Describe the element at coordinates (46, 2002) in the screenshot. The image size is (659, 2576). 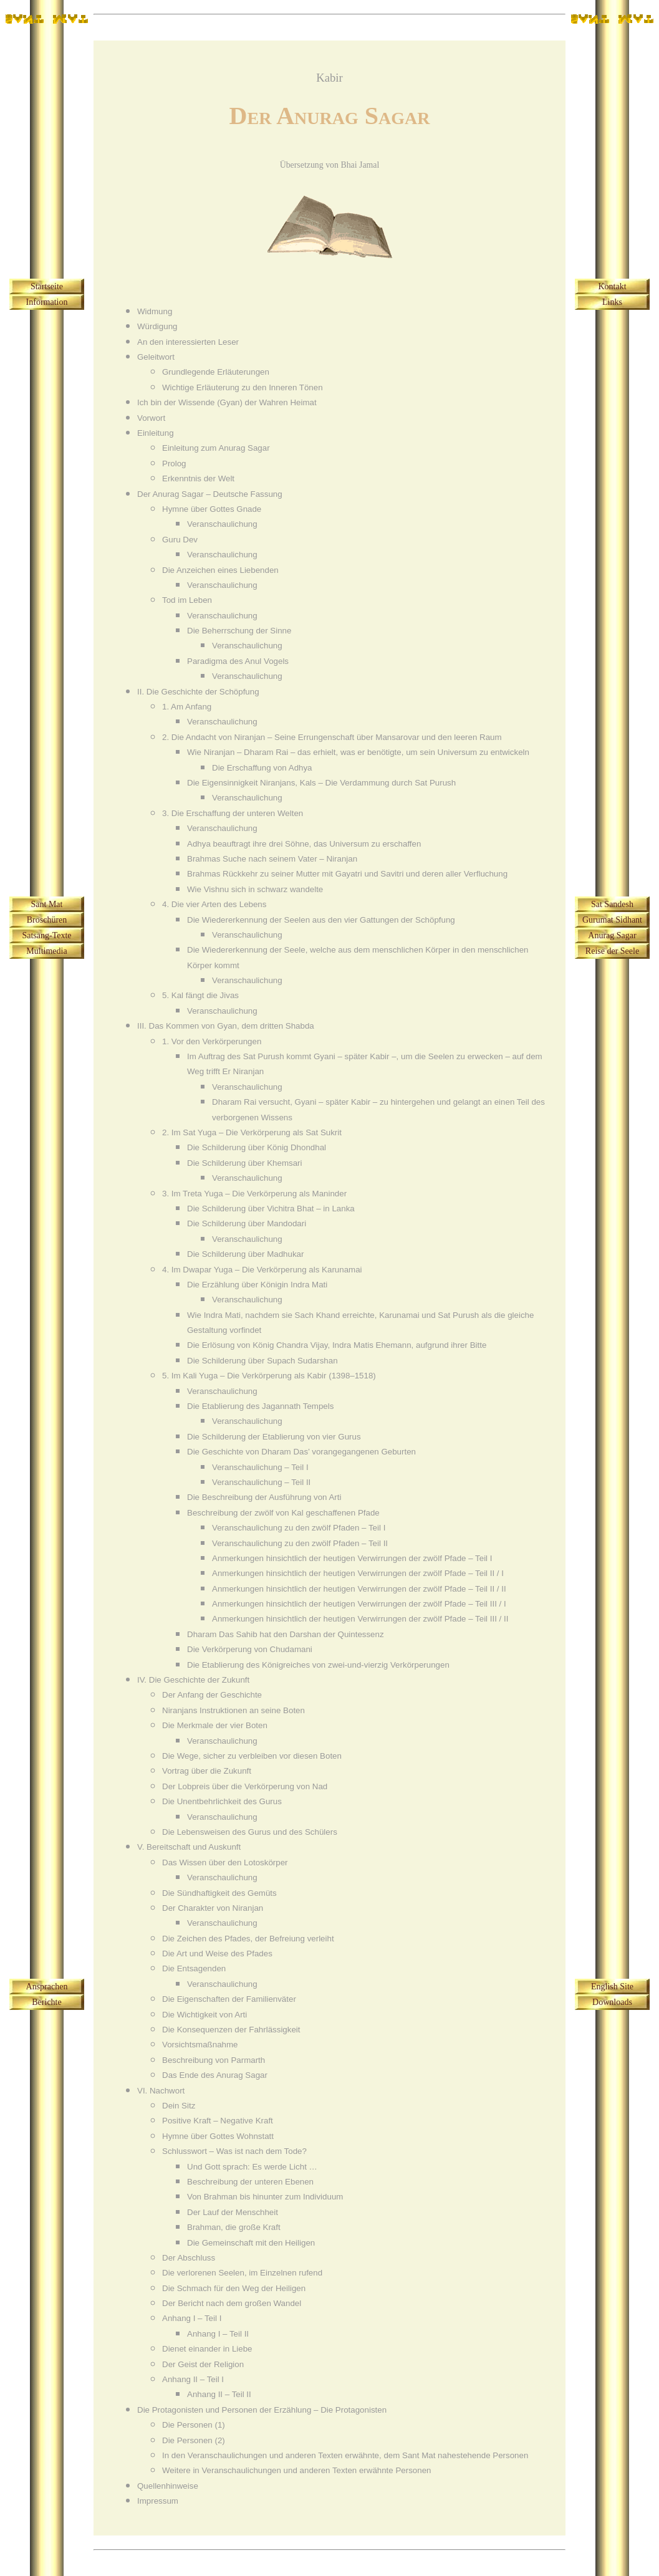
I see `Berichte` at that location.